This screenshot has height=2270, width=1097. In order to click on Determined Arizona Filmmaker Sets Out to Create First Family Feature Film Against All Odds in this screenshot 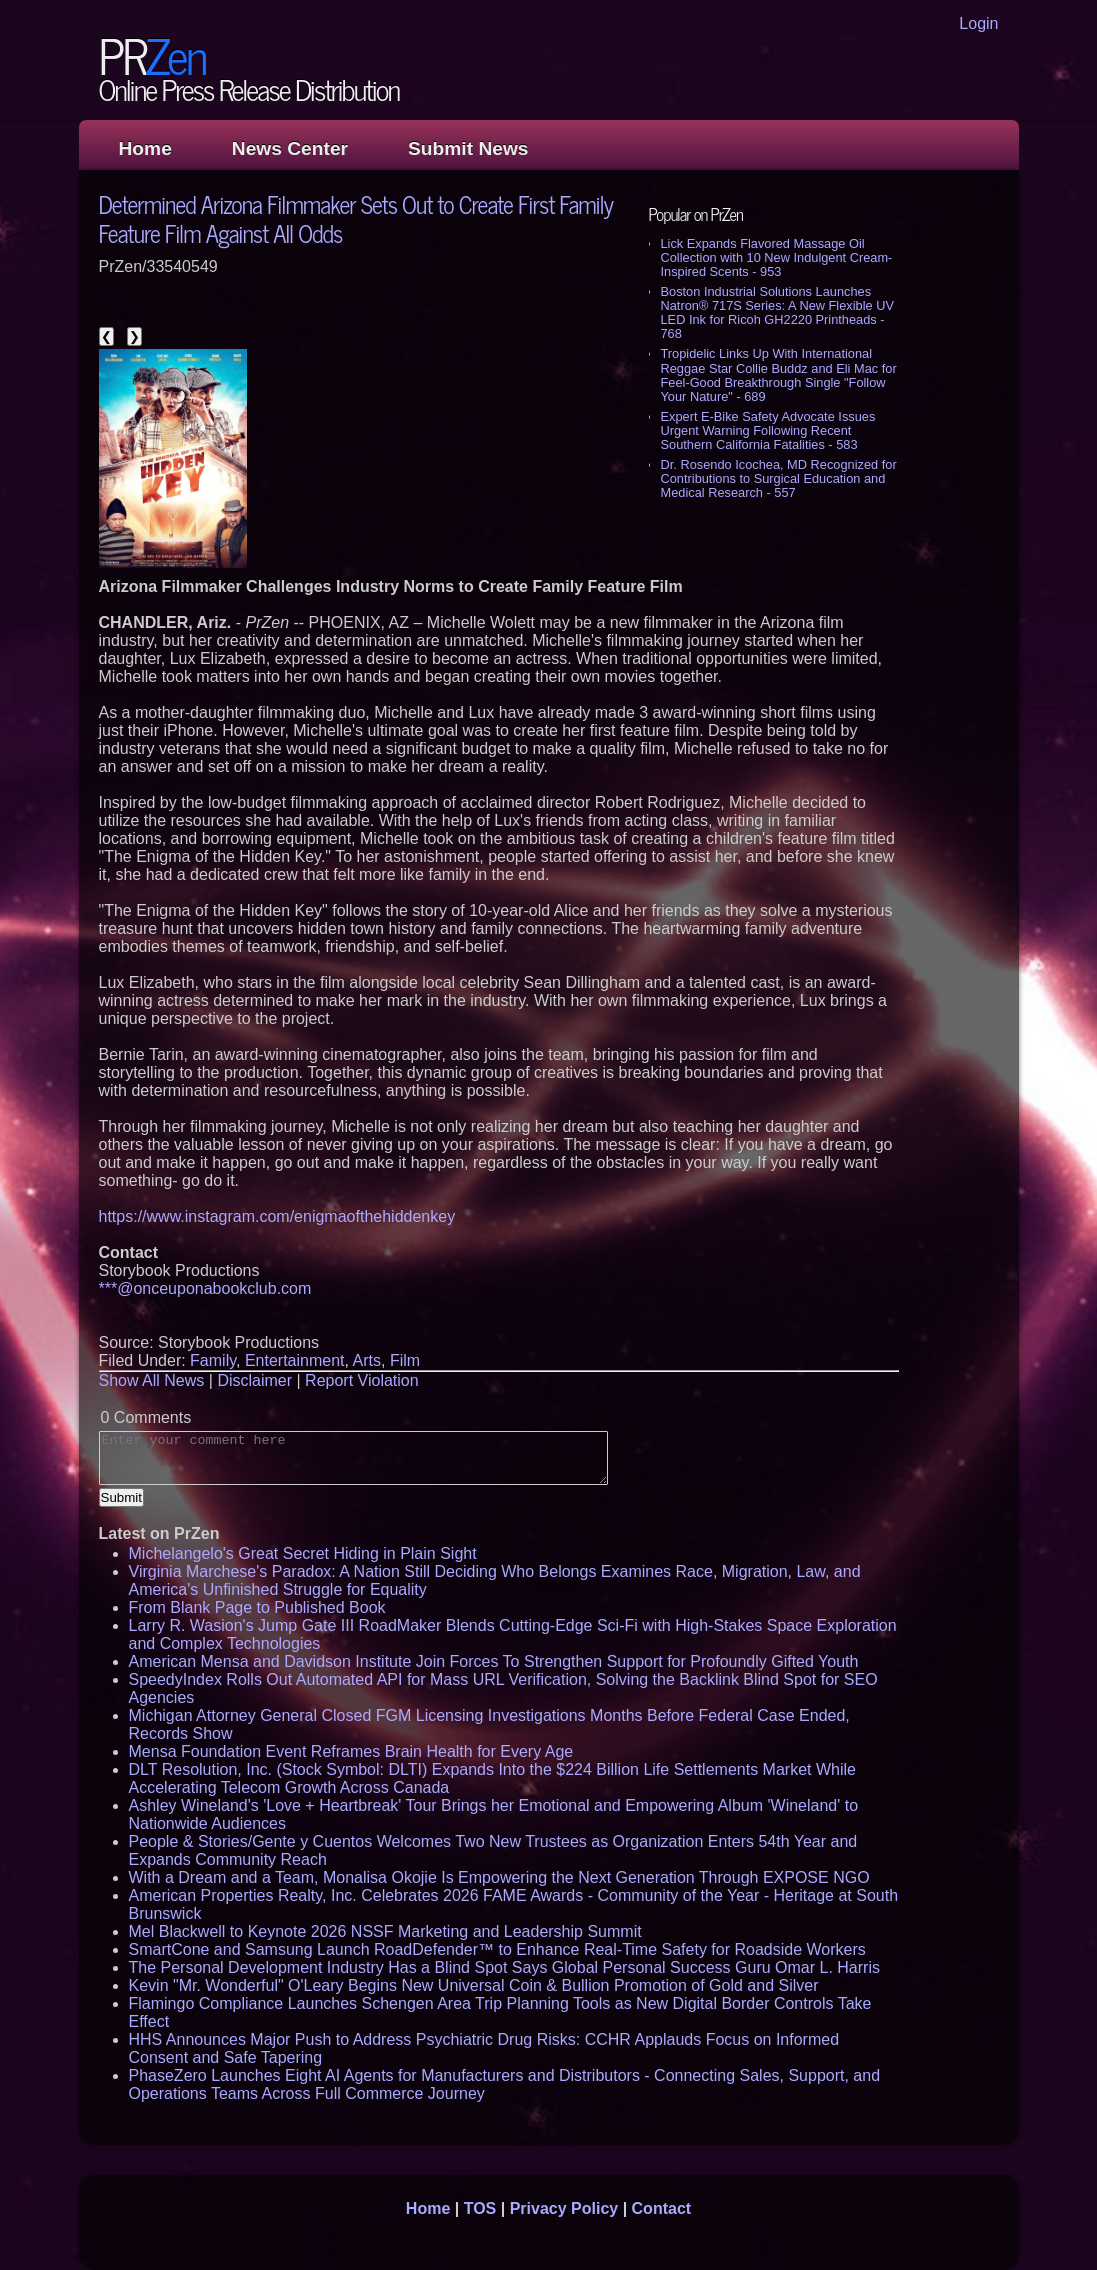, I will do `click(356, 218)`.